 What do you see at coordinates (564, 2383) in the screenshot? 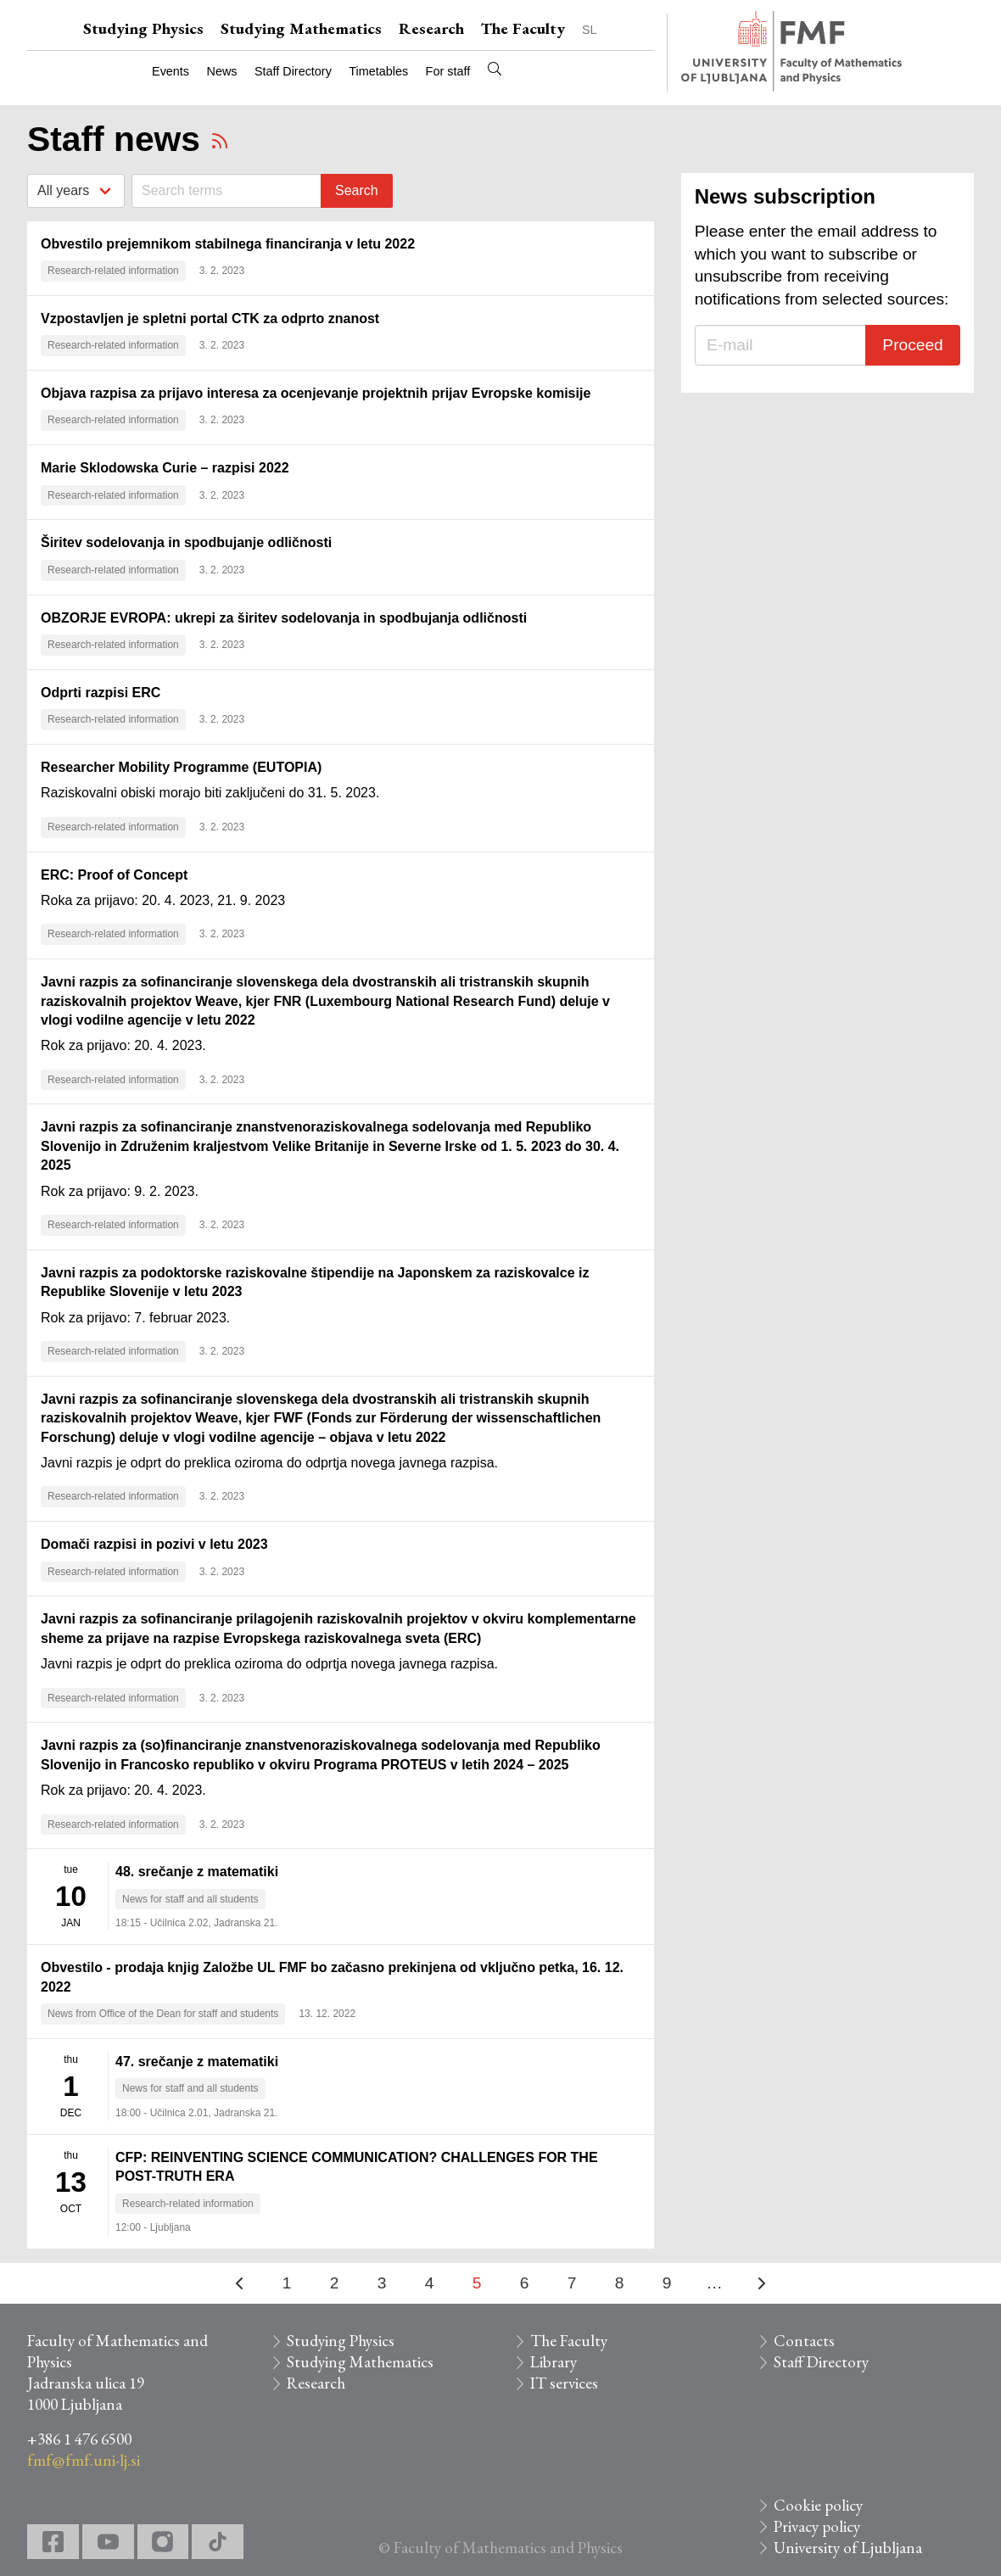
I see `IT services` at bounding box center [564, 2383].